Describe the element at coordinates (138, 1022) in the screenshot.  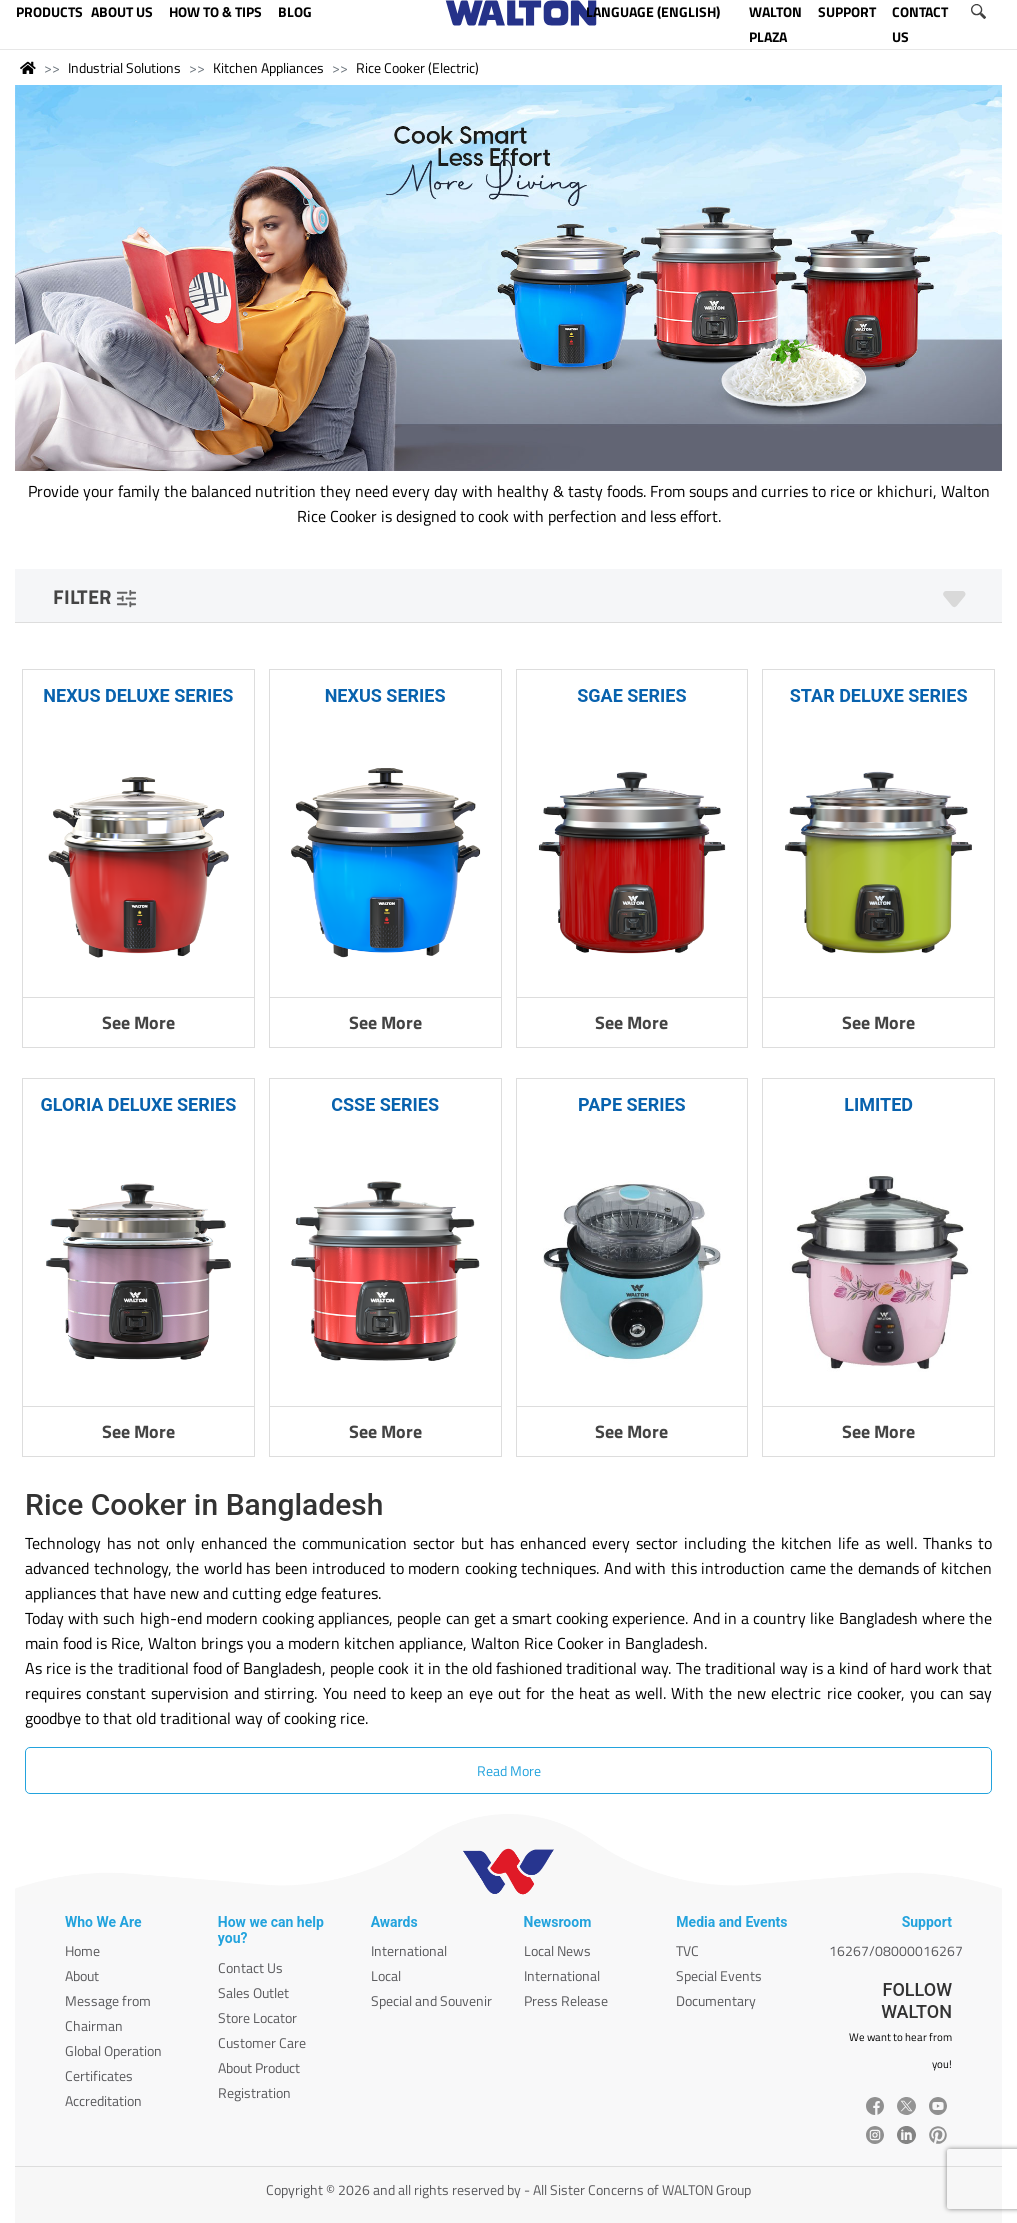
I see `See More` at that location.